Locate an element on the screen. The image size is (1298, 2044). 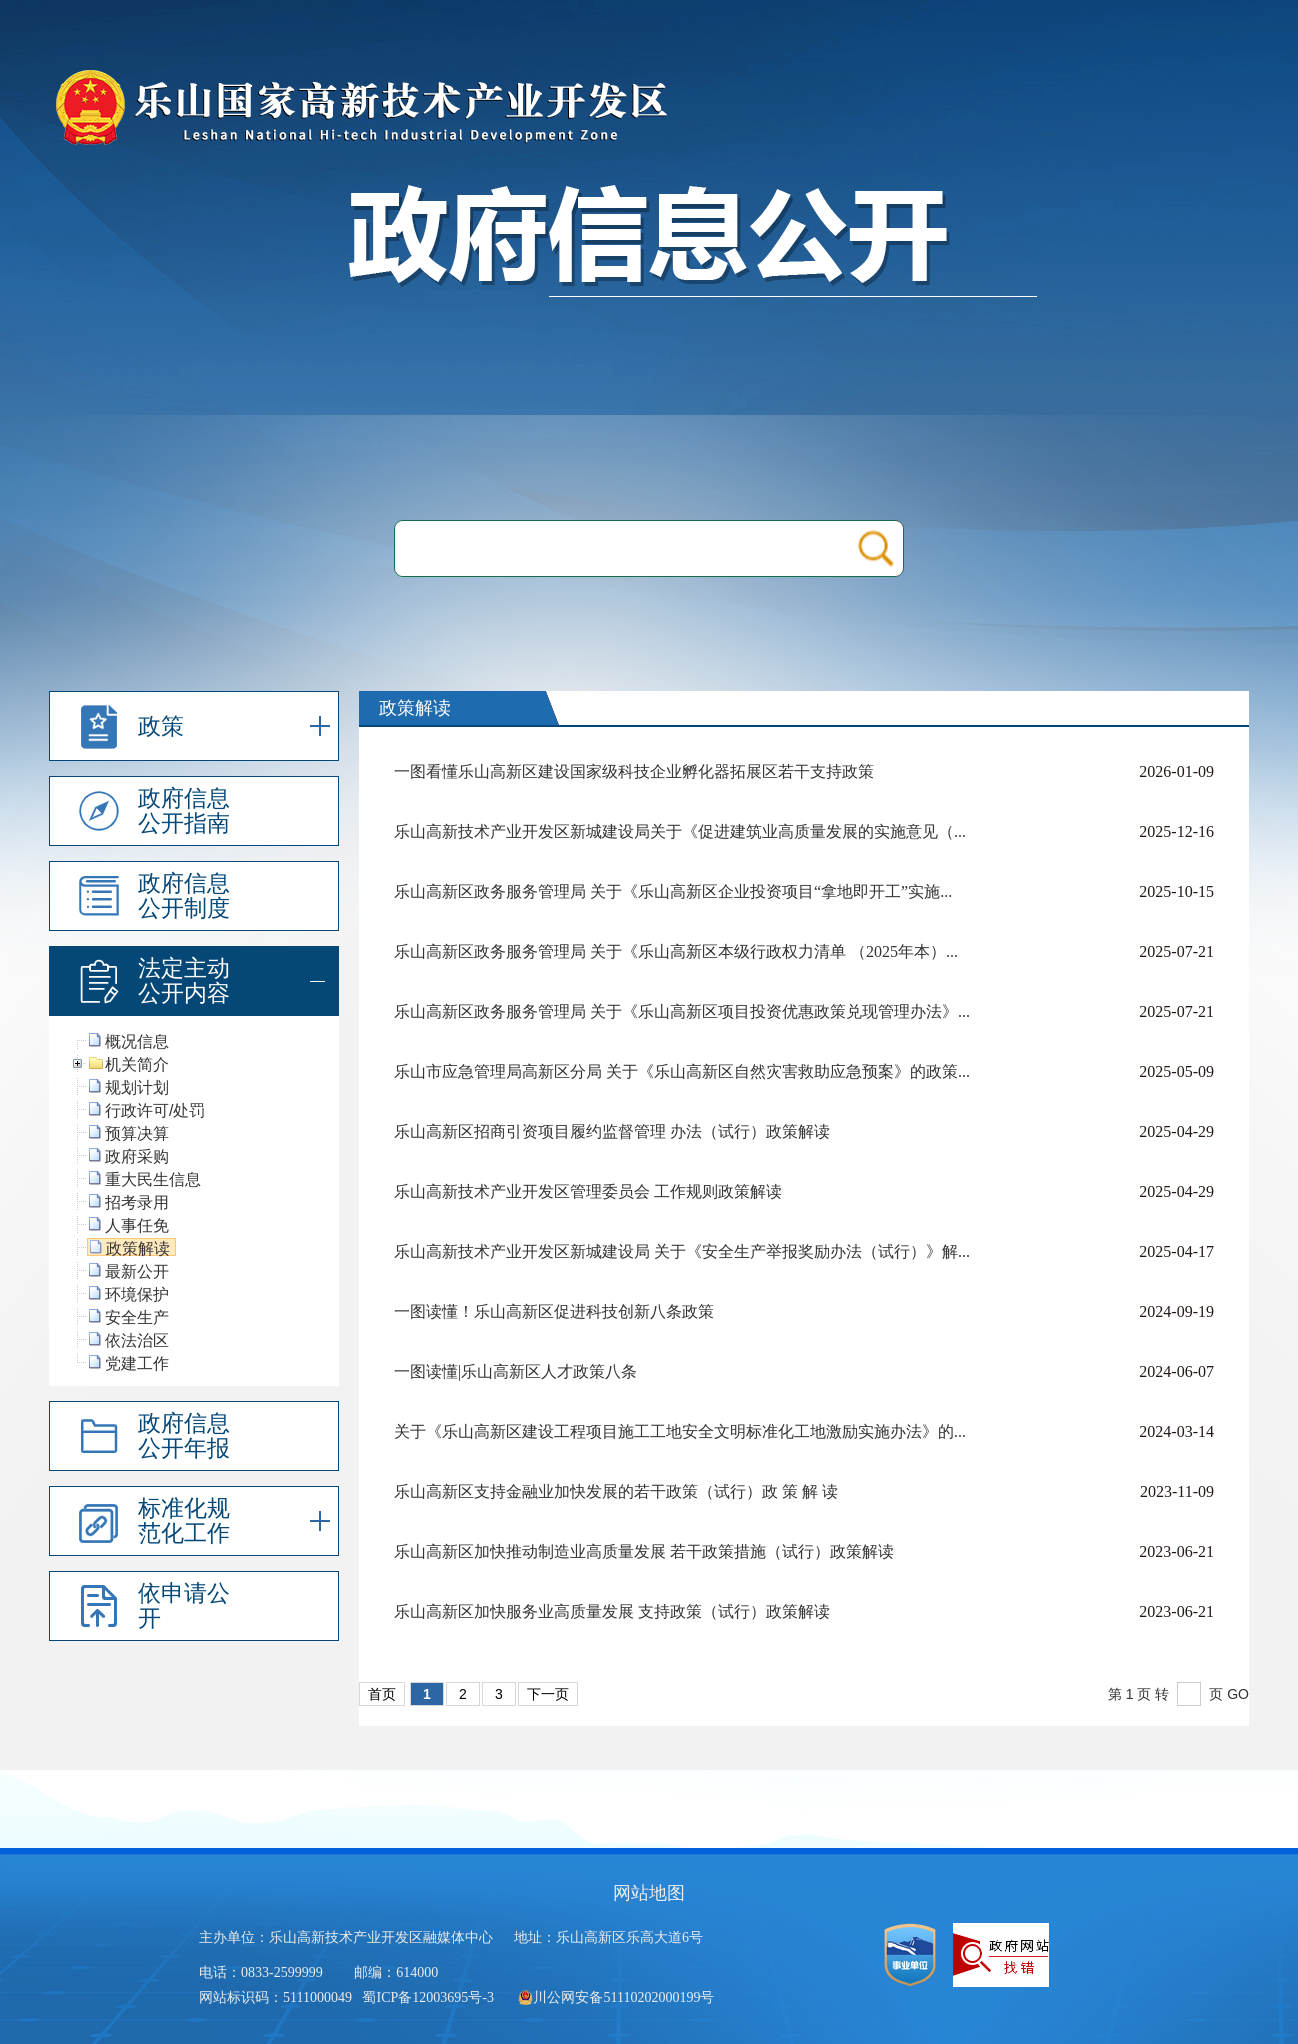
乐山高新技术产业开发区管理委员会 工作规则政策解读 is located at coordinates (588, 1191).